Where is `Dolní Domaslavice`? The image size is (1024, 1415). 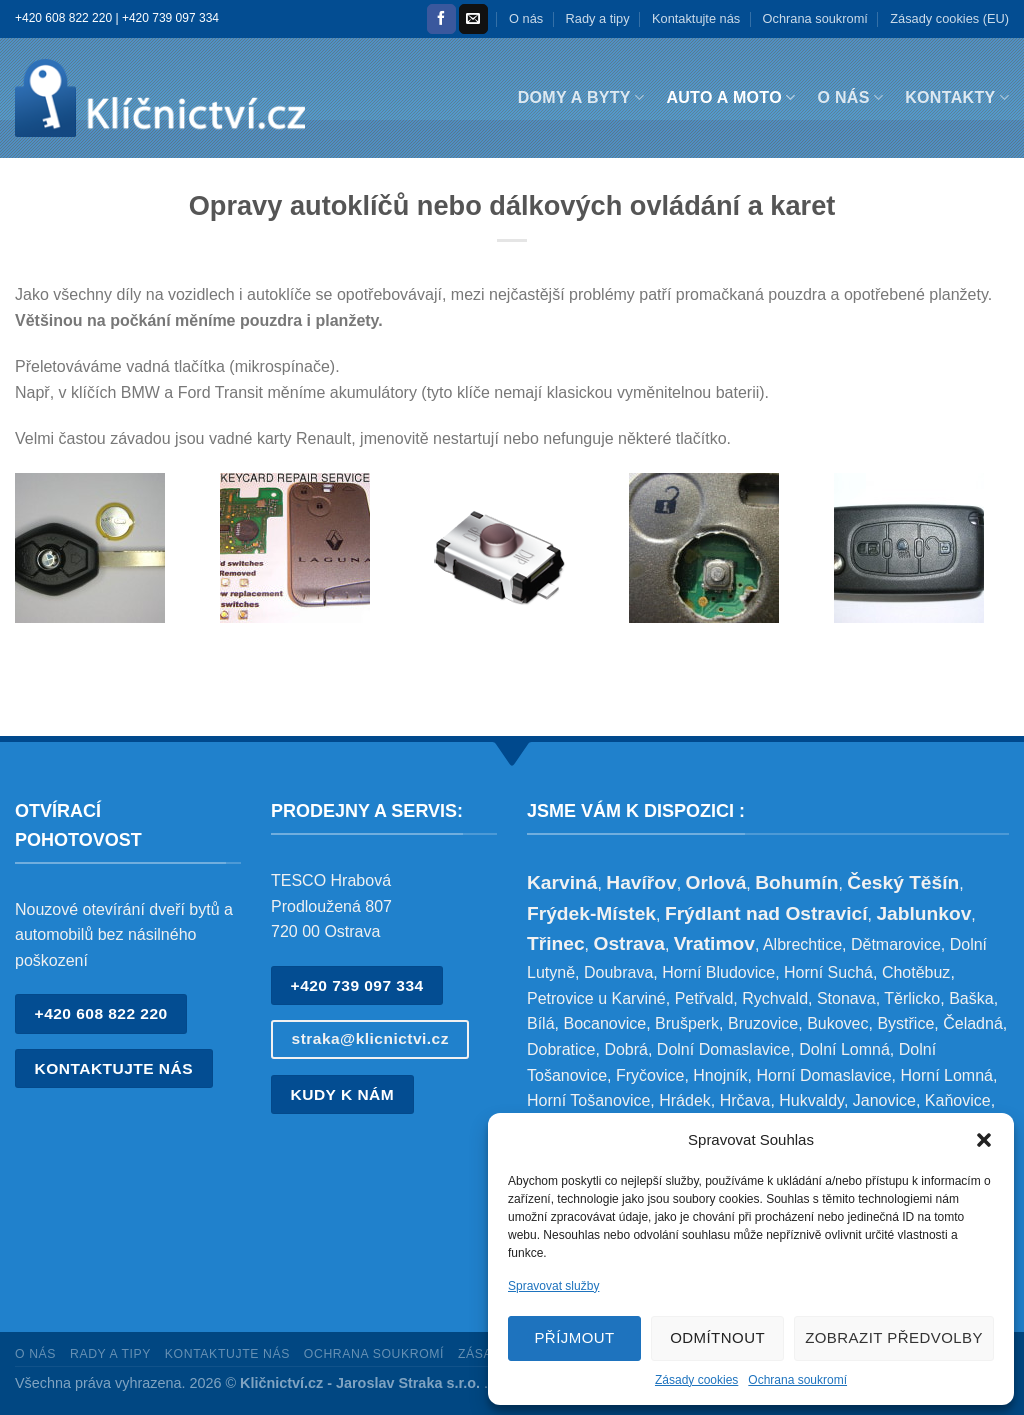 Dolní Domaslavice is located at coordinates (723, 1049).